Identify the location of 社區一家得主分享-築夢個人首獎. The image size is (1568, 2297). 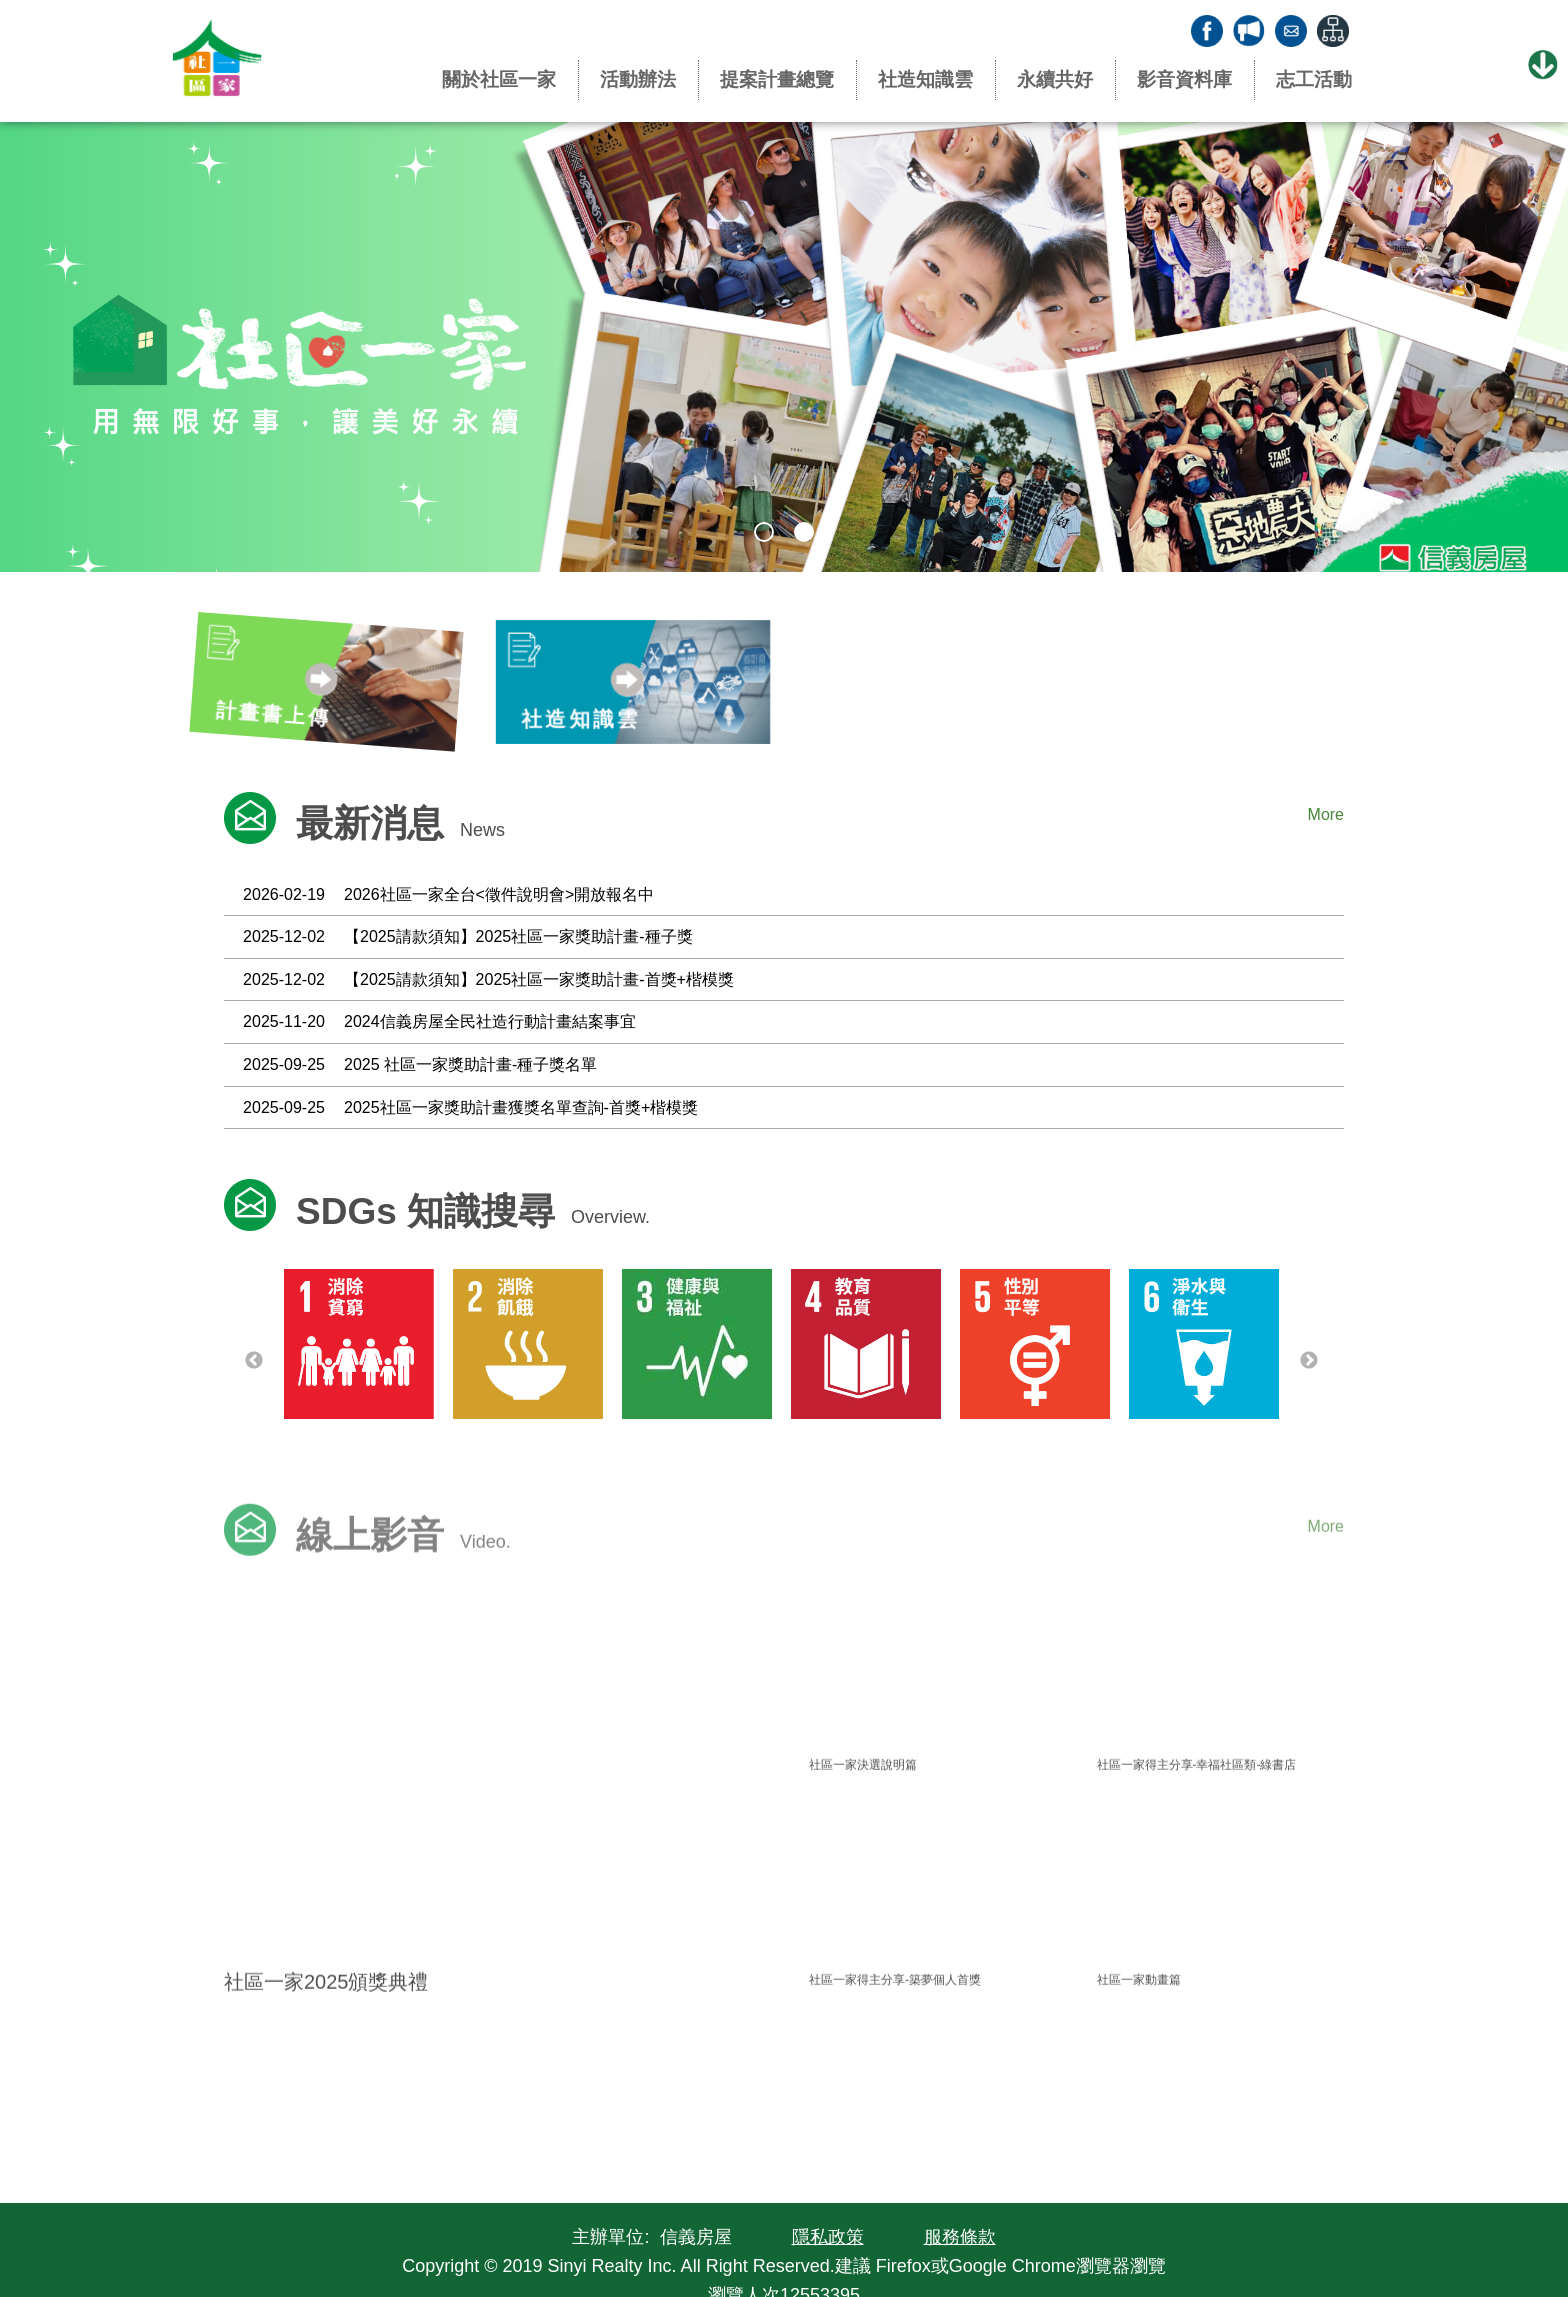
(895, 2009).